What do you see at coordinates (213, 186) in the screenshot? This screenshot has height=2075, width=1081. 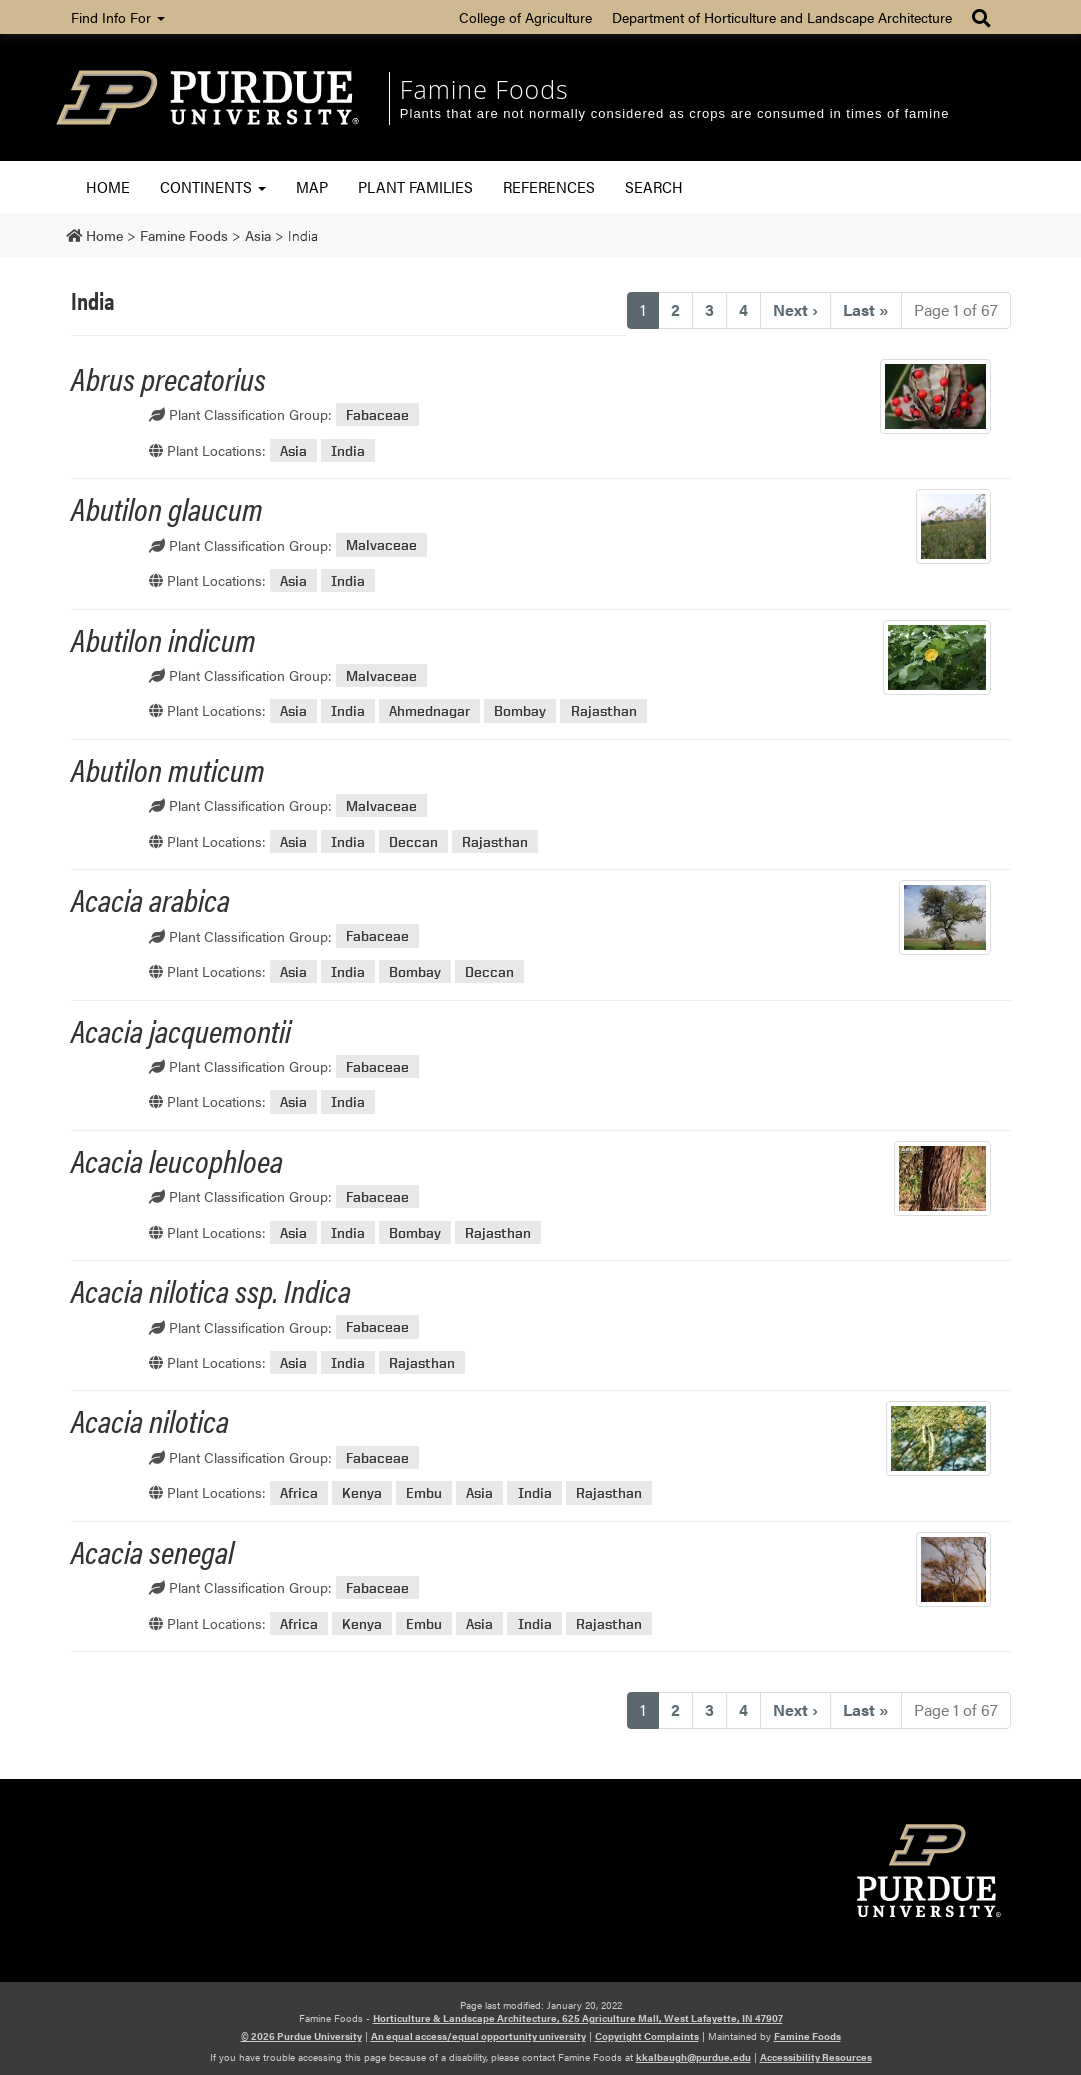 I see `Continents` at bounding box center [213, 186].